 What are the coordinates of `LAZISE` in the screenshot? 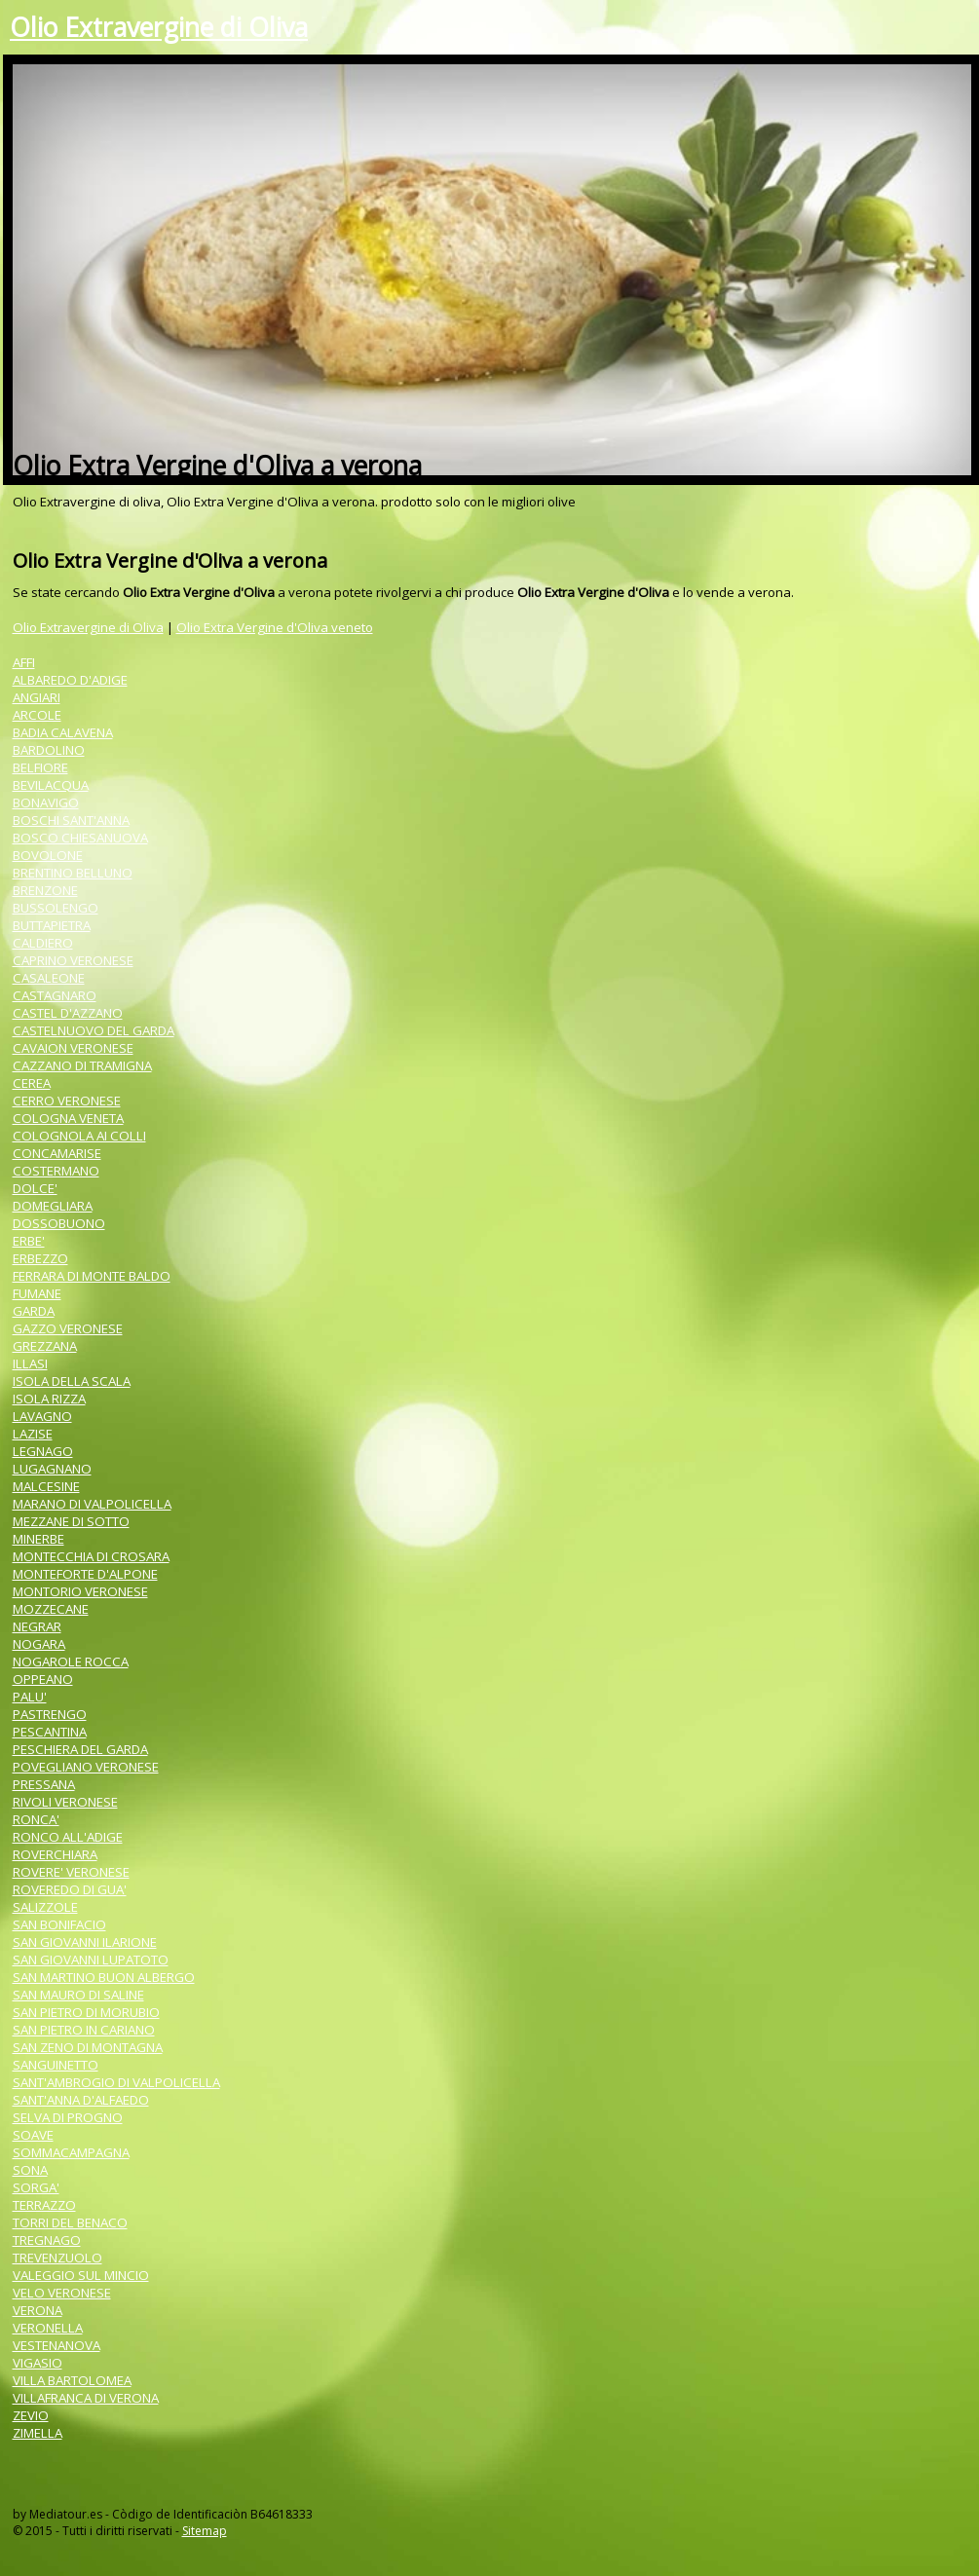 It's located at (33, 1433).